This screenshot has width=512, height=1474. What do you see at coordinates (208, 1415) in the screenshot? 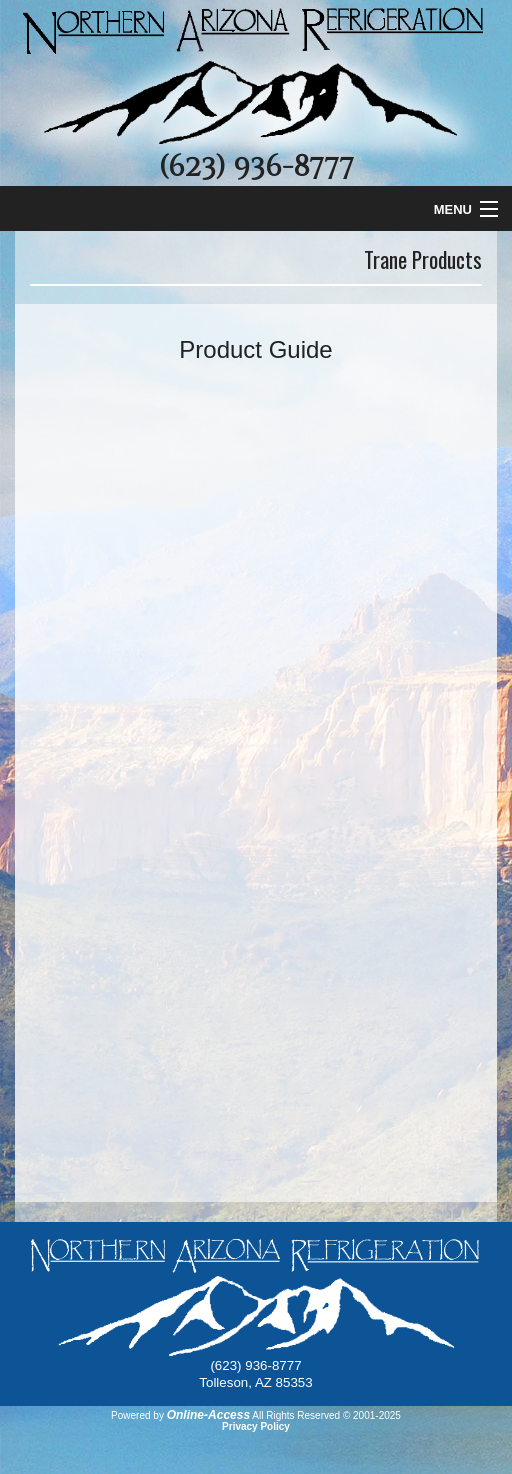
I see `Online-Access` at bounding box center [208, 1415].